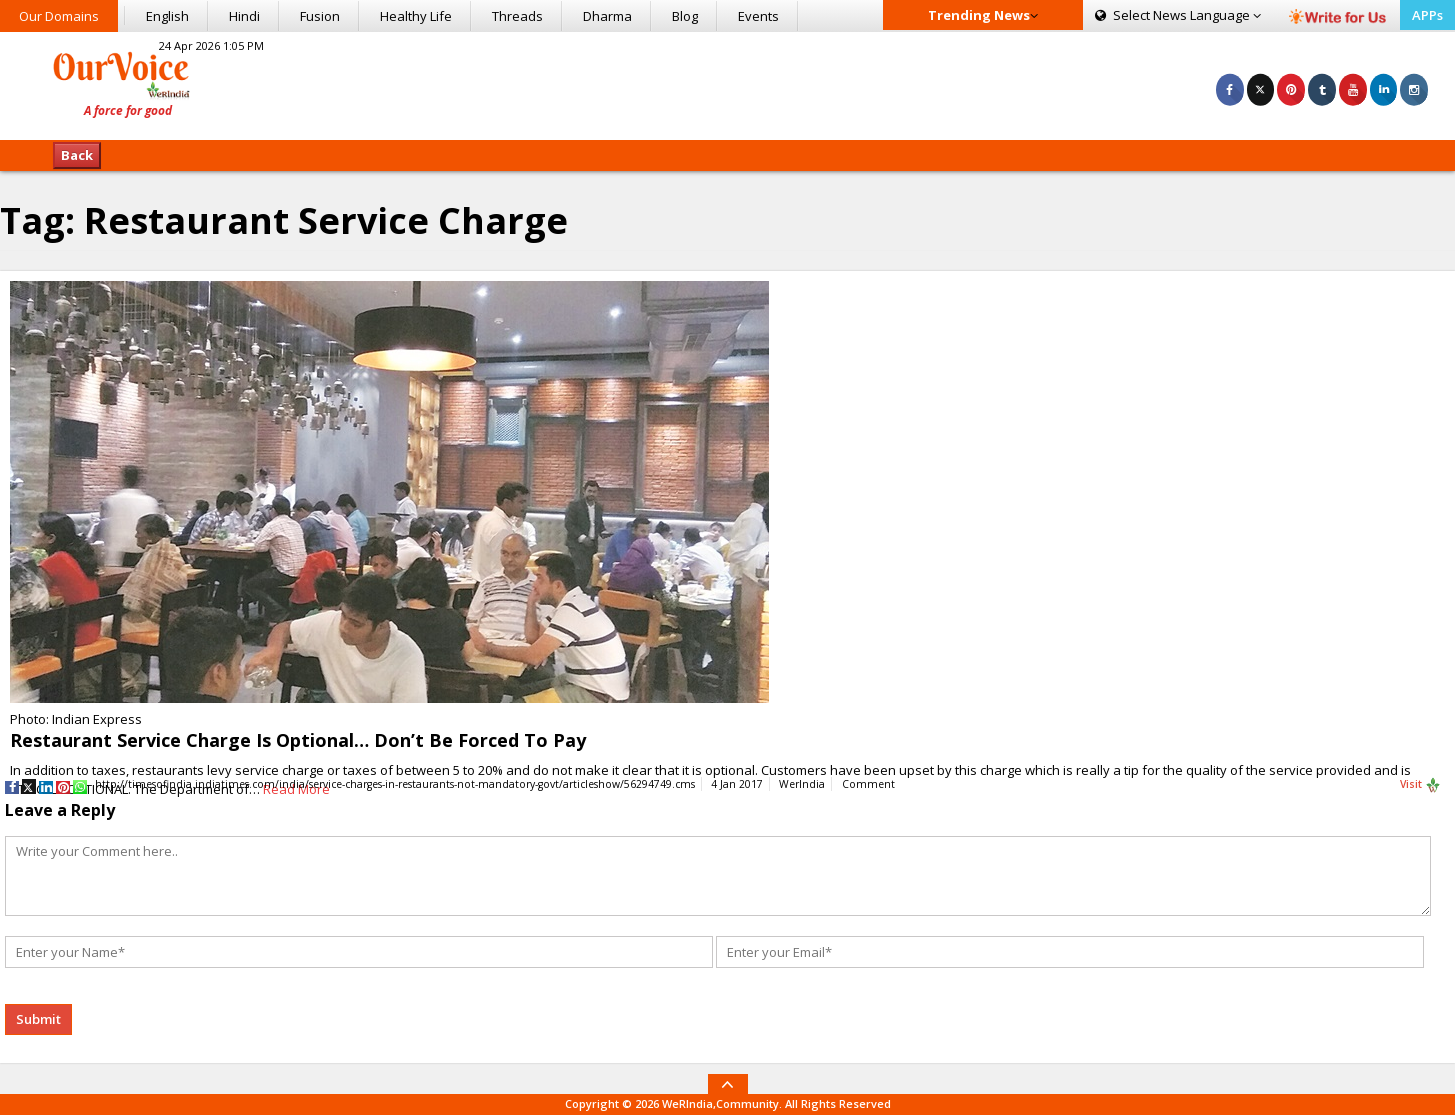 This screenshot has width=1455, height=1115. Describe the element at coordinates (416, 16) in the screenshot. I see `Healthy Life` at that location.